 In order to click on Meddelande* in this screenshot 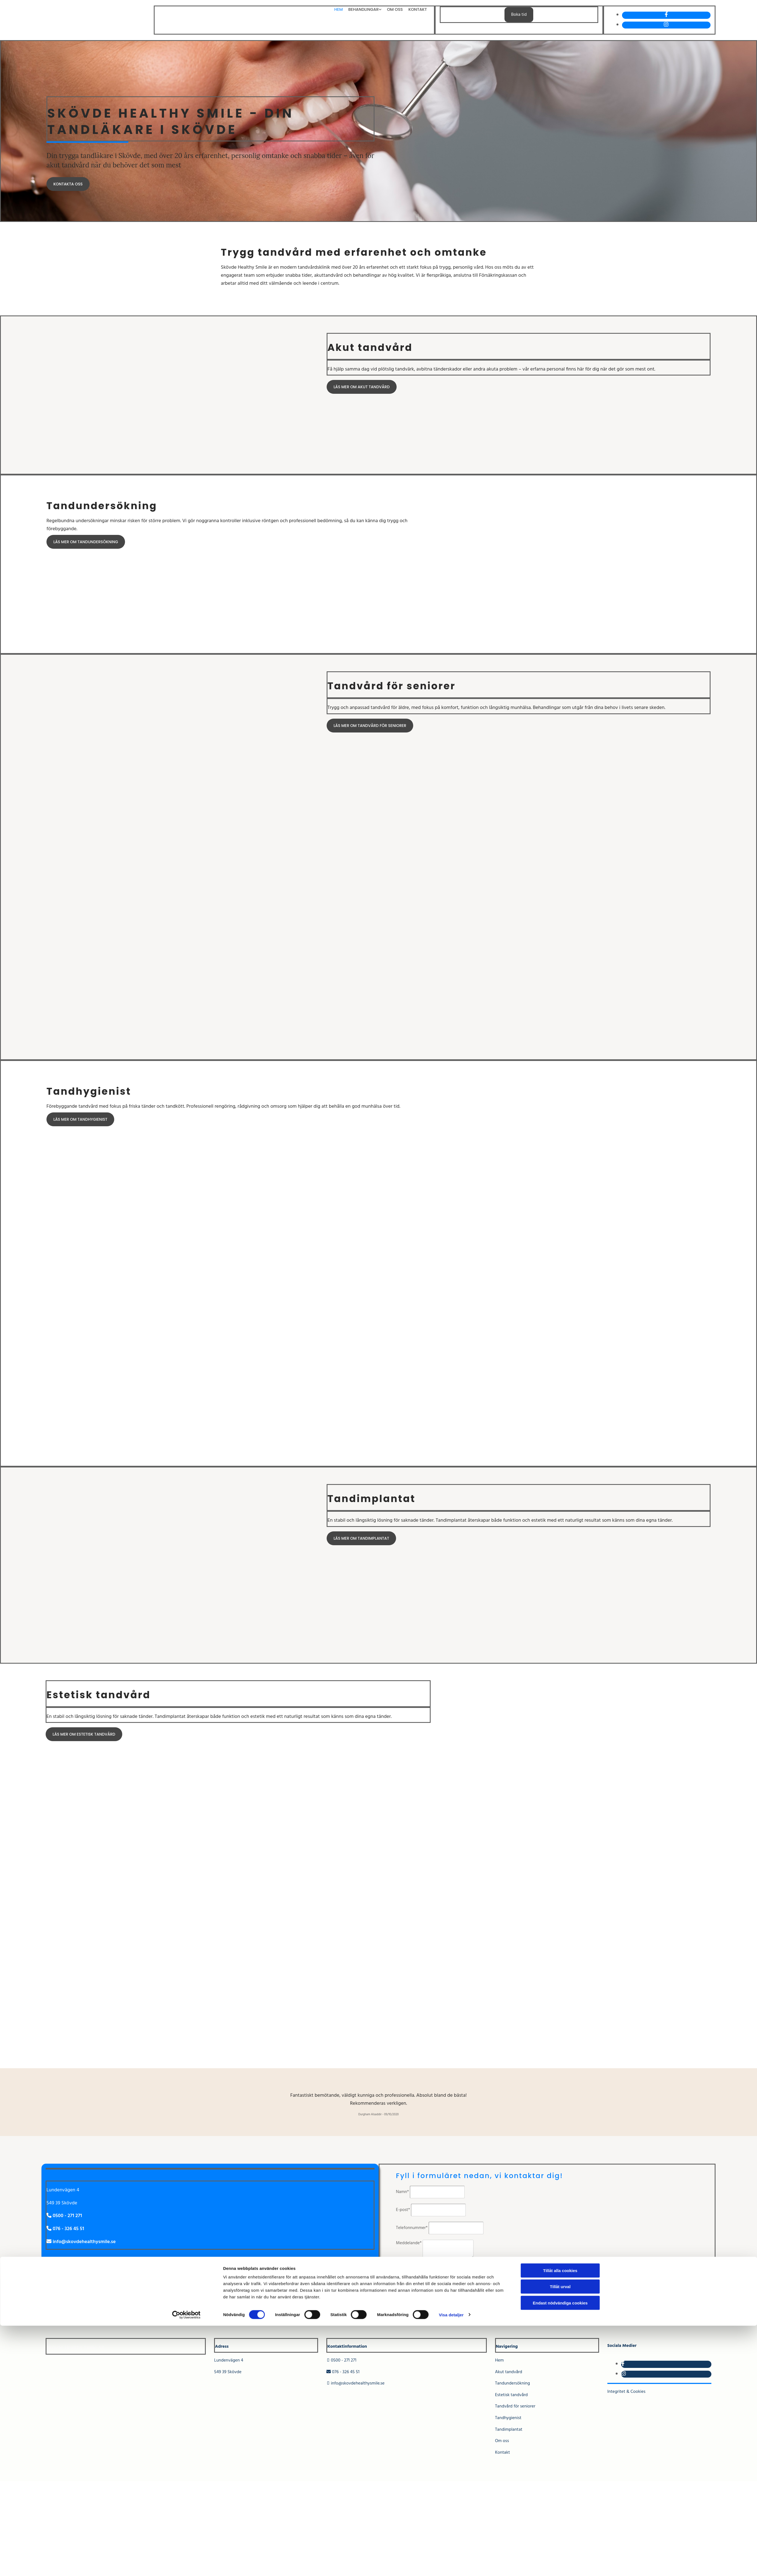, I will do `click(409, 2243)`.